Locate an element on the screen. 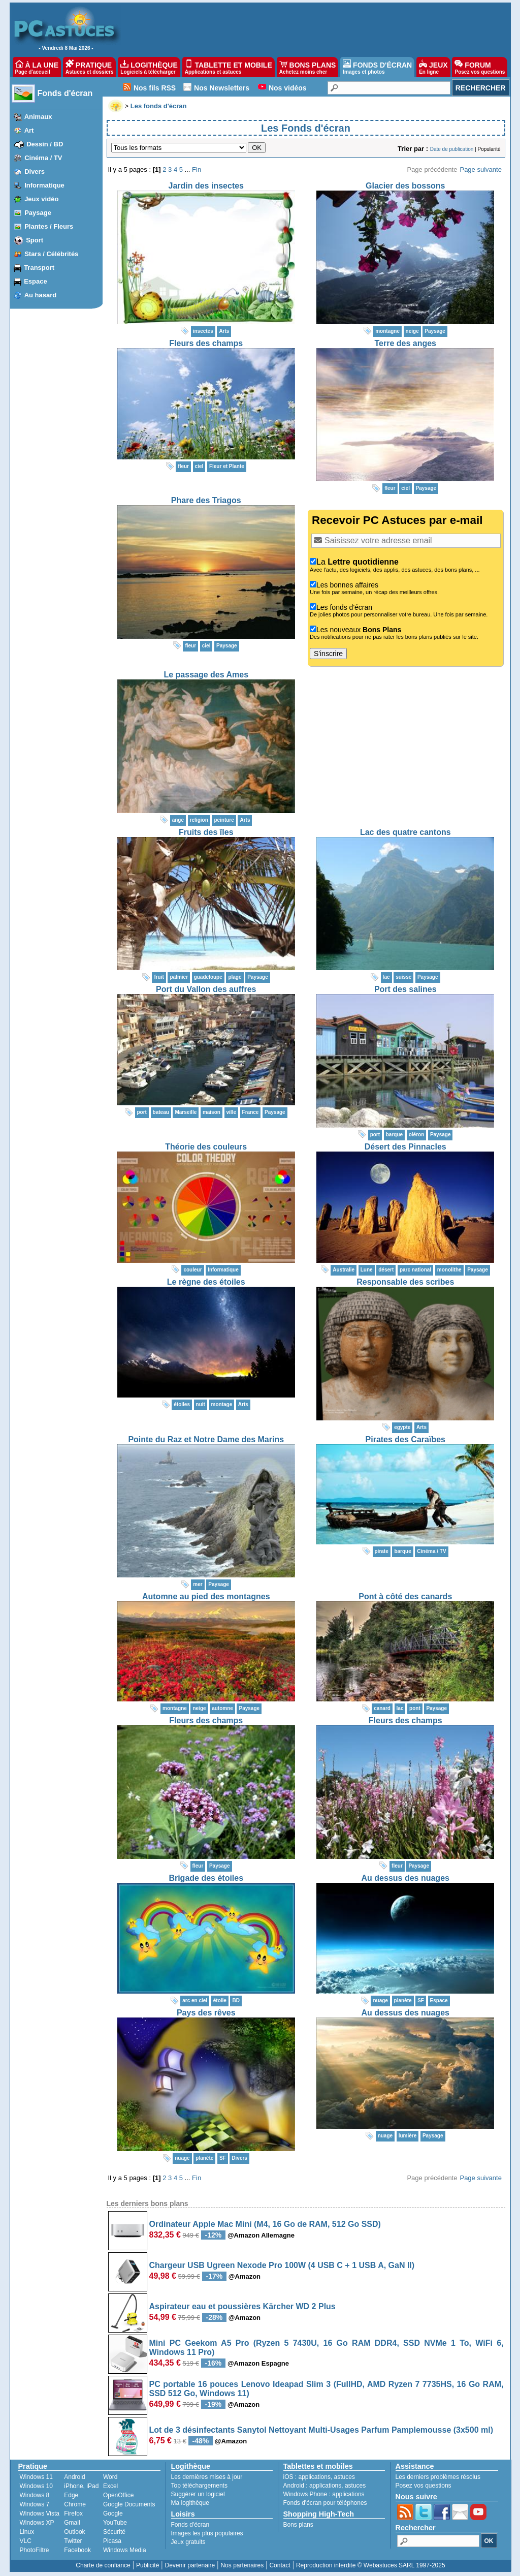  Suggérer un logiciel is located at coordinates (198, 2494).